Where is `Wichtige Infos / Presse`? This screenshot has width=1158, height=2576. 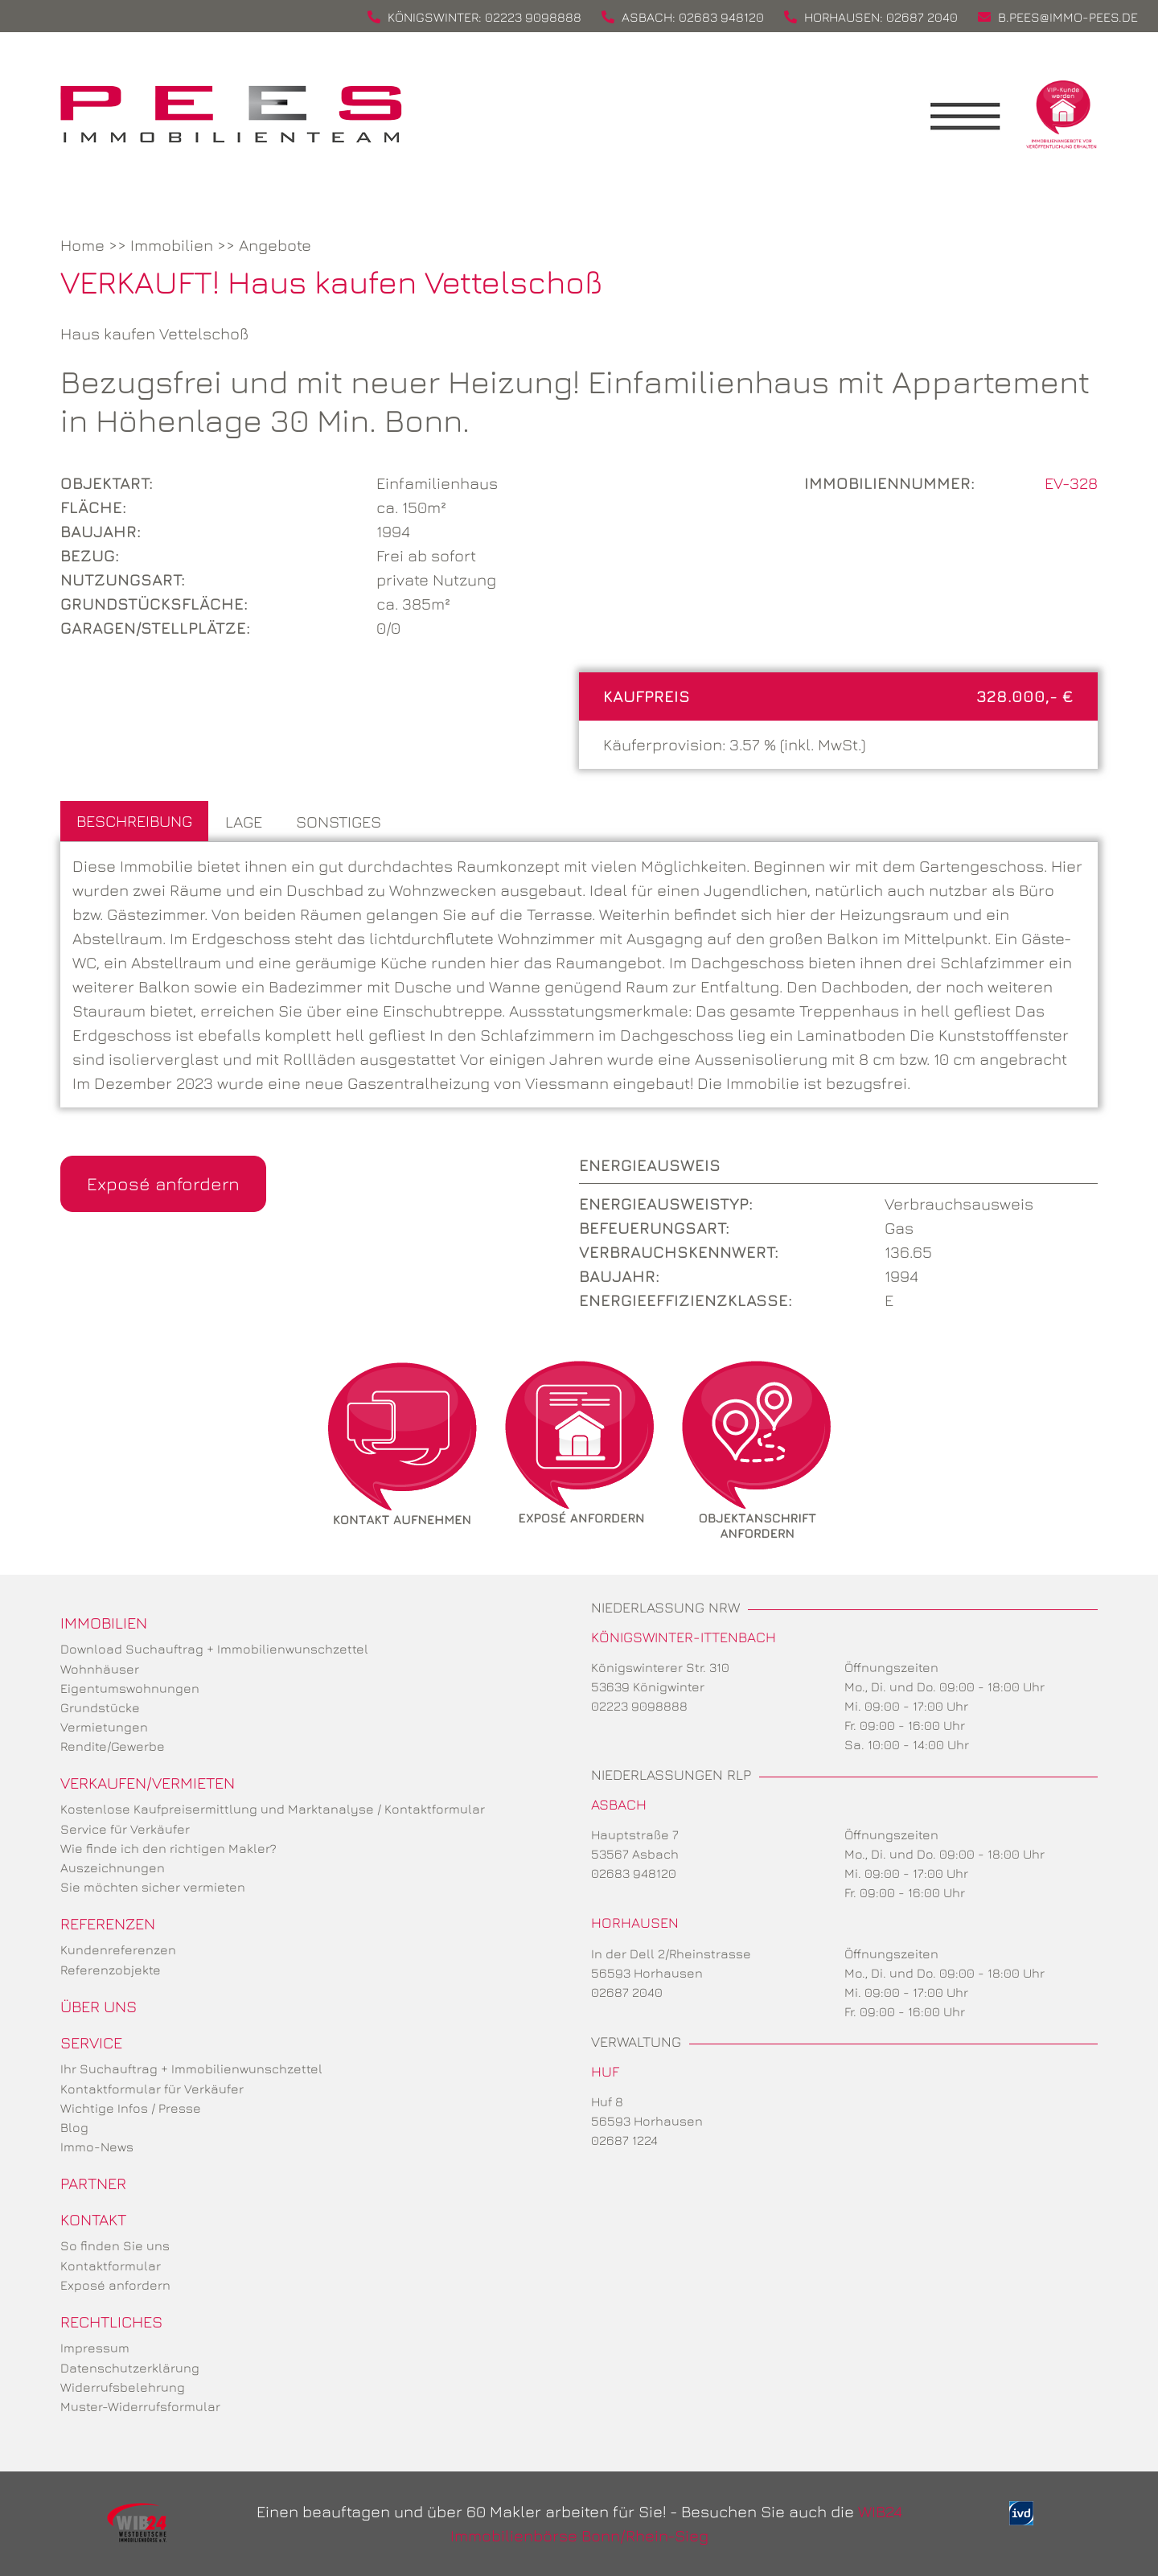 Wichtige Infos / Presse is located at coordinates (130, 2108).